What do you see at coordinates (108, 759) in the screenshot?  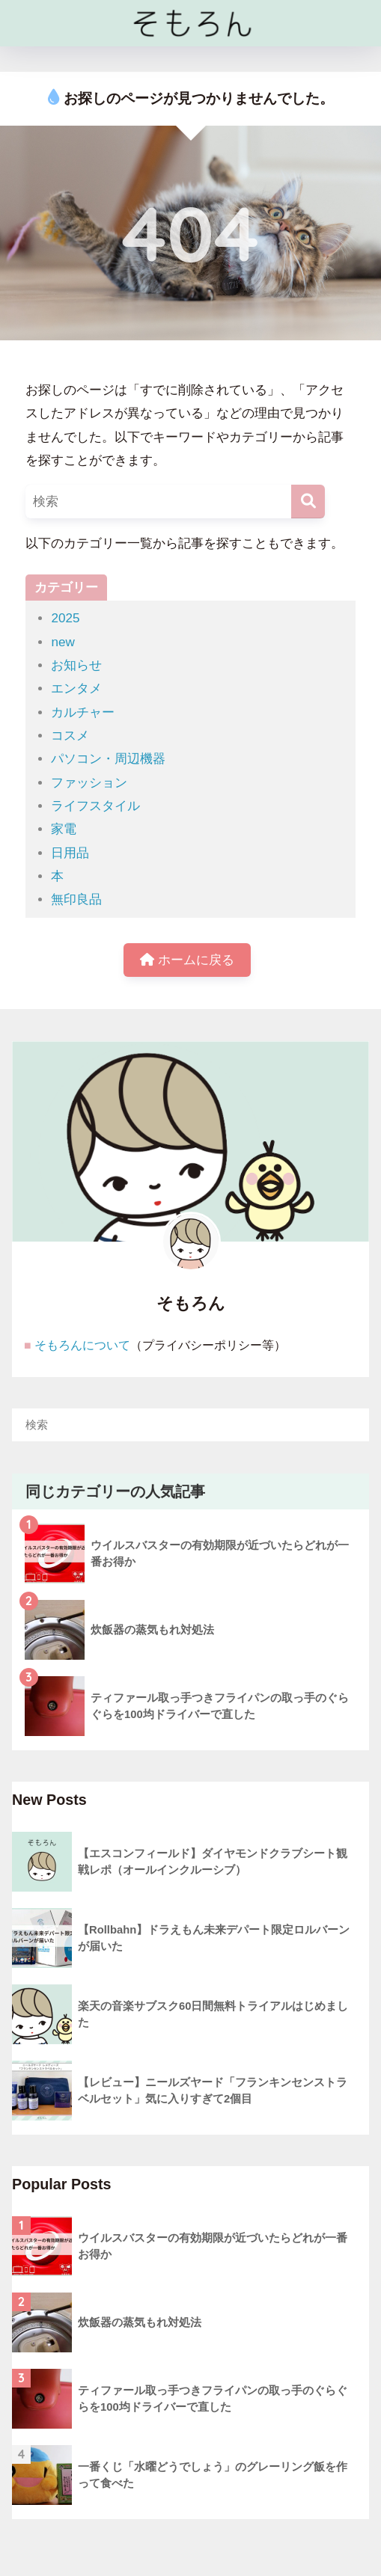 I see `パソコン・周辺機器` at bounding box center [108, 759].